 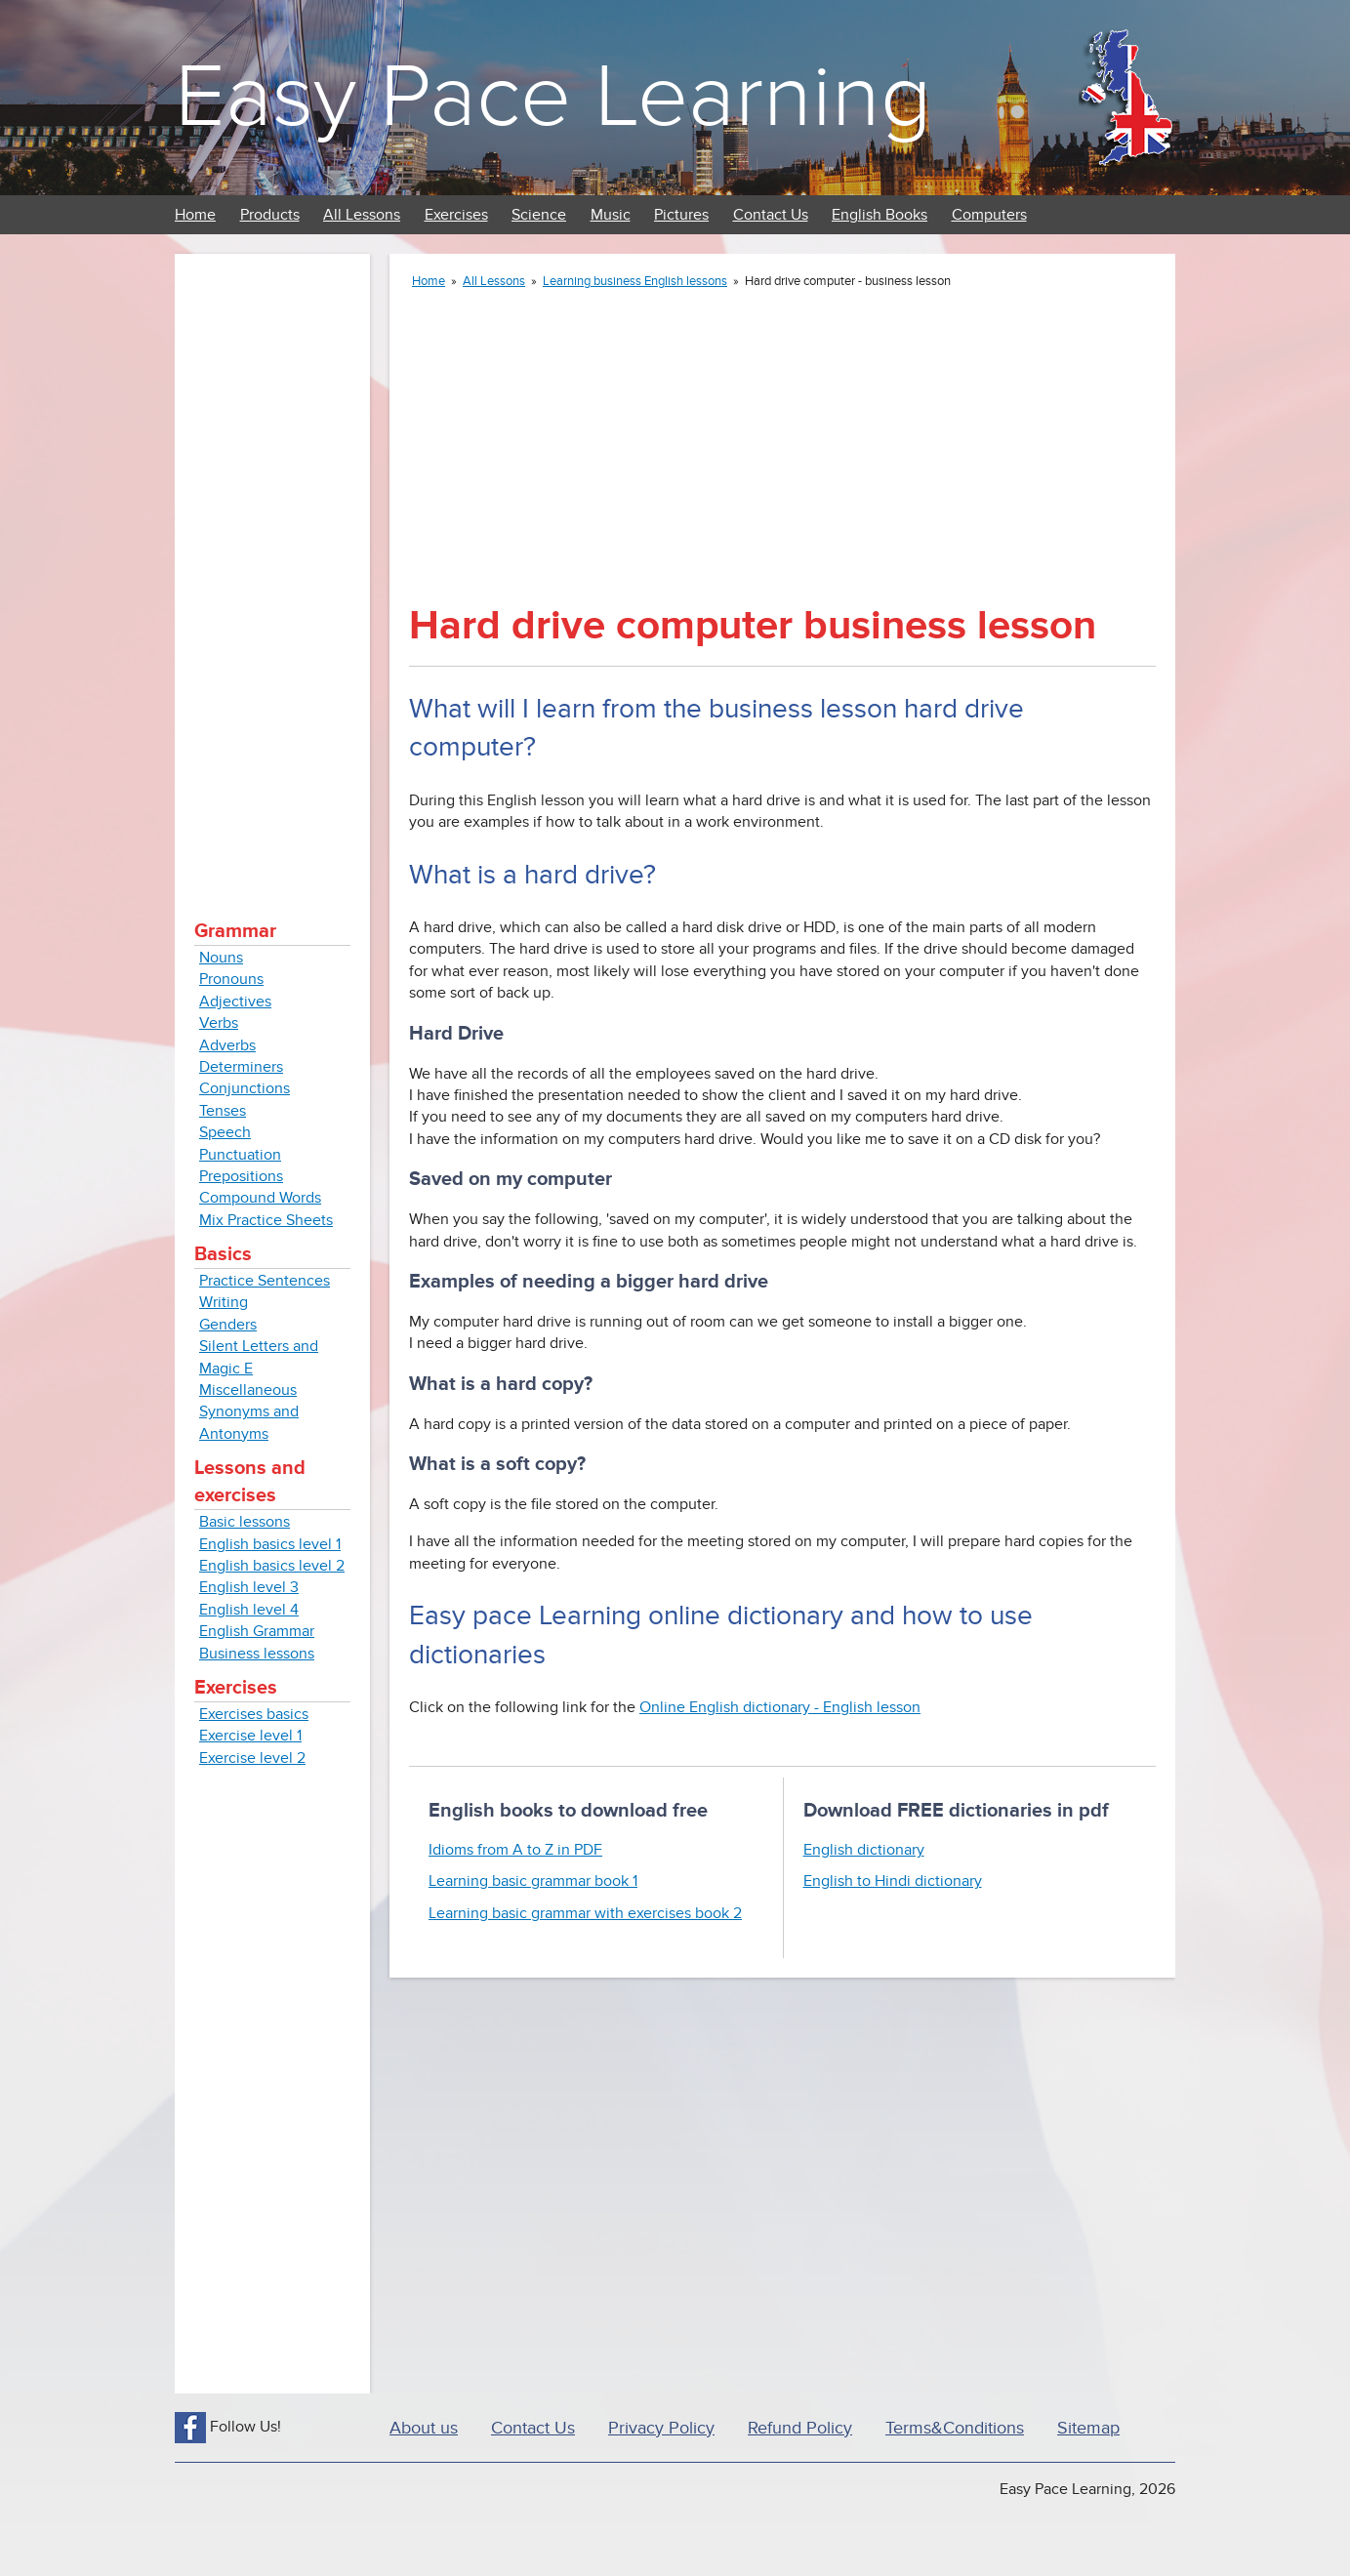 What do you see at coordinates (272, 566) in the screenshot?
I see `[Advertisement]` at bounding box center [272, 566].